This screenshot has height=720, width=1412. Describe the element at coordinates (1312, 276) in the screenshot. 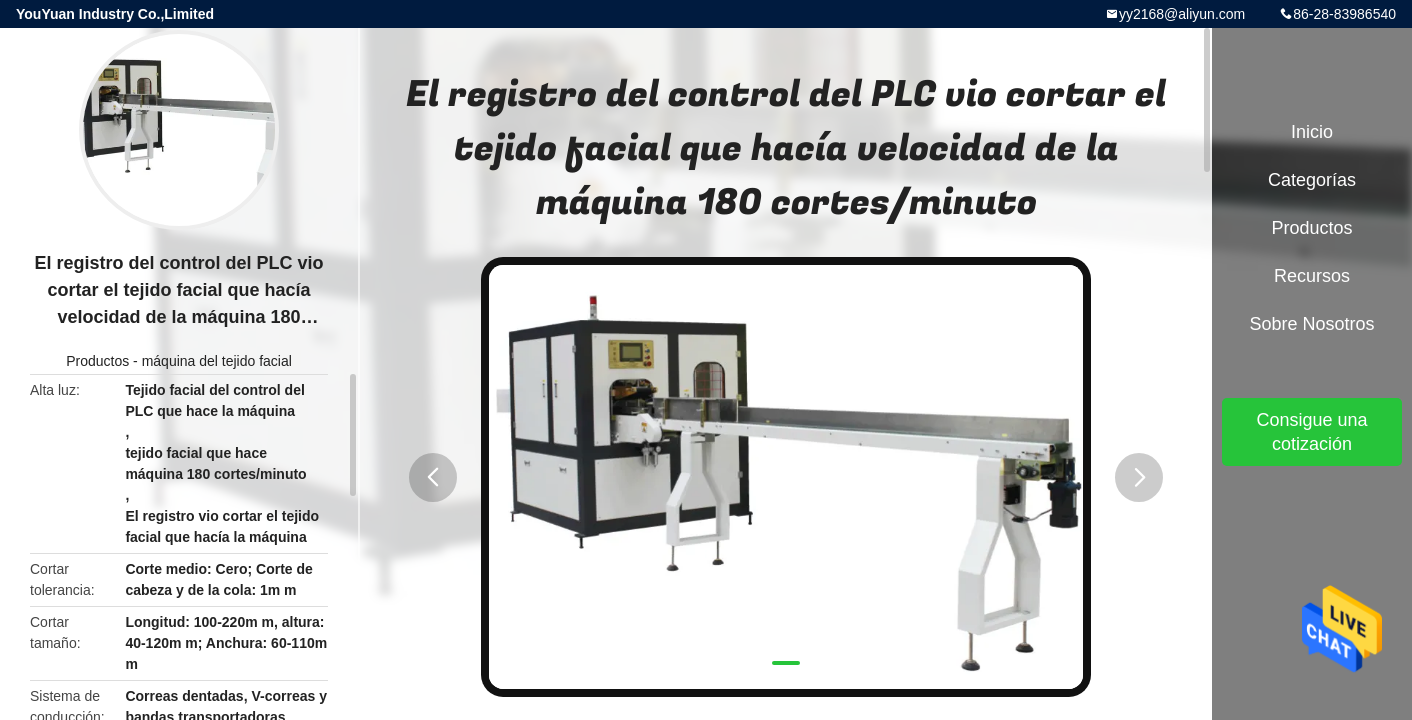

I see `Recursos` at that location.